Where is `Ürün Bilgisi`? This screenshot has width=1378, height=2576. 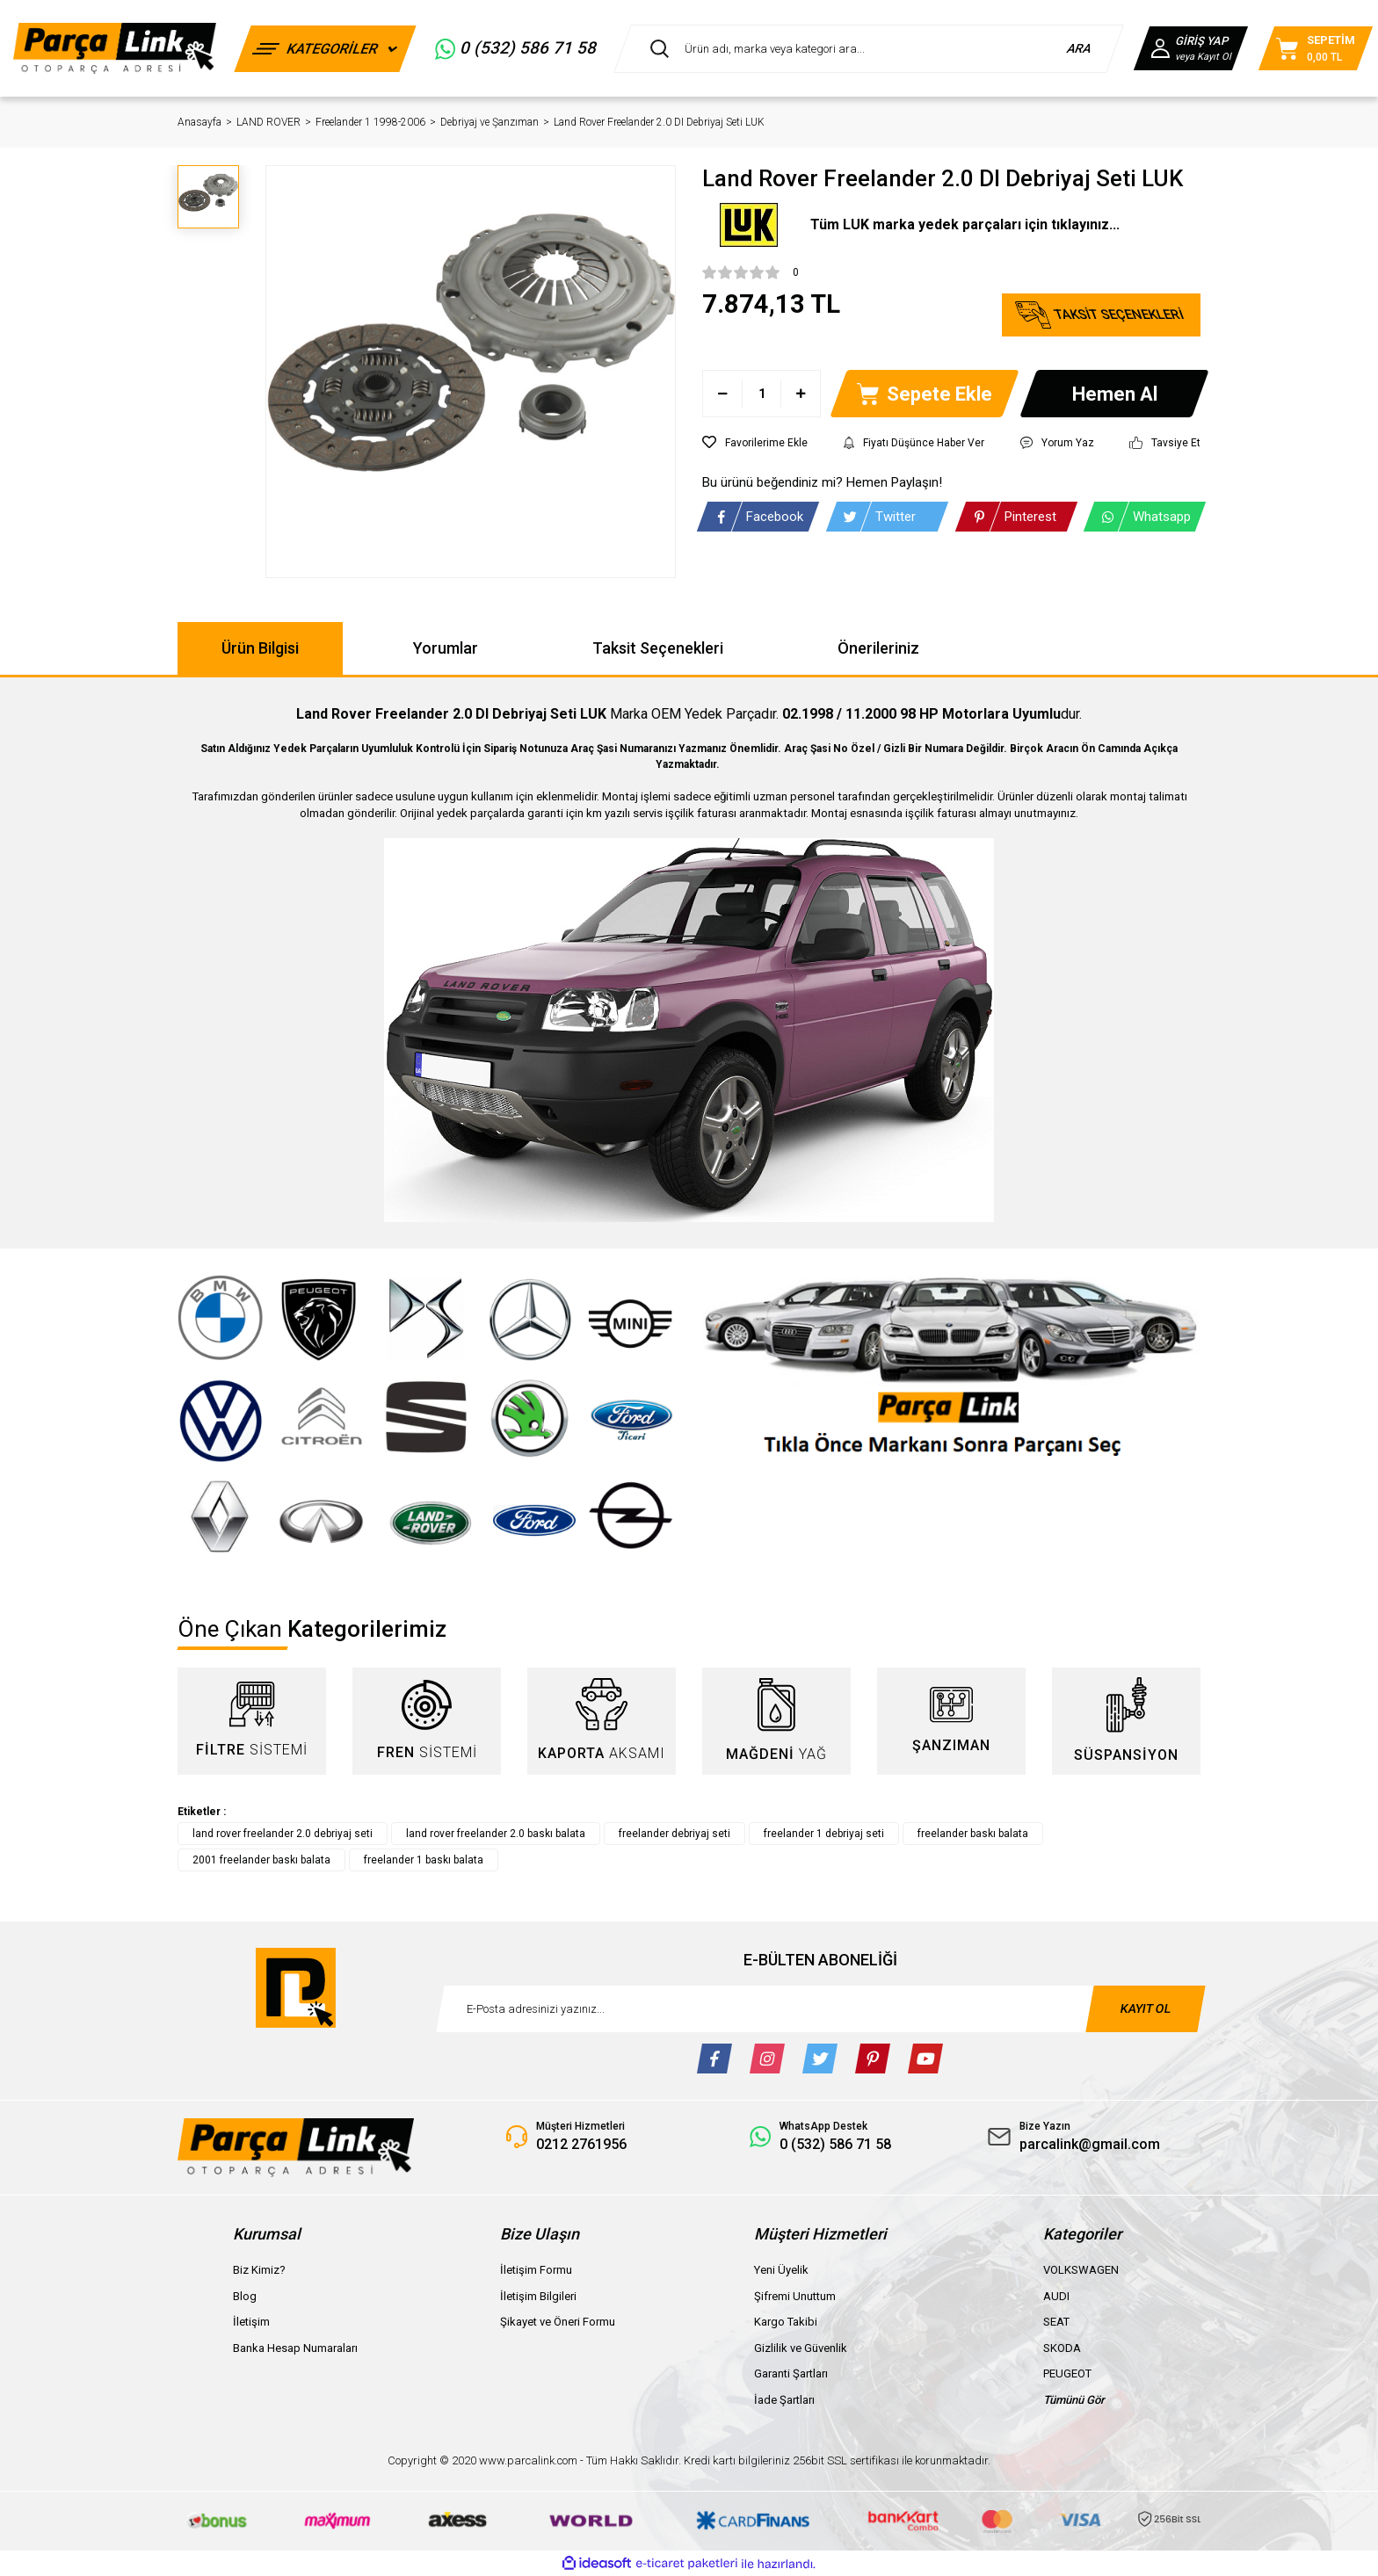
Ürün Bilgisi is located at coordinates (260, 648).